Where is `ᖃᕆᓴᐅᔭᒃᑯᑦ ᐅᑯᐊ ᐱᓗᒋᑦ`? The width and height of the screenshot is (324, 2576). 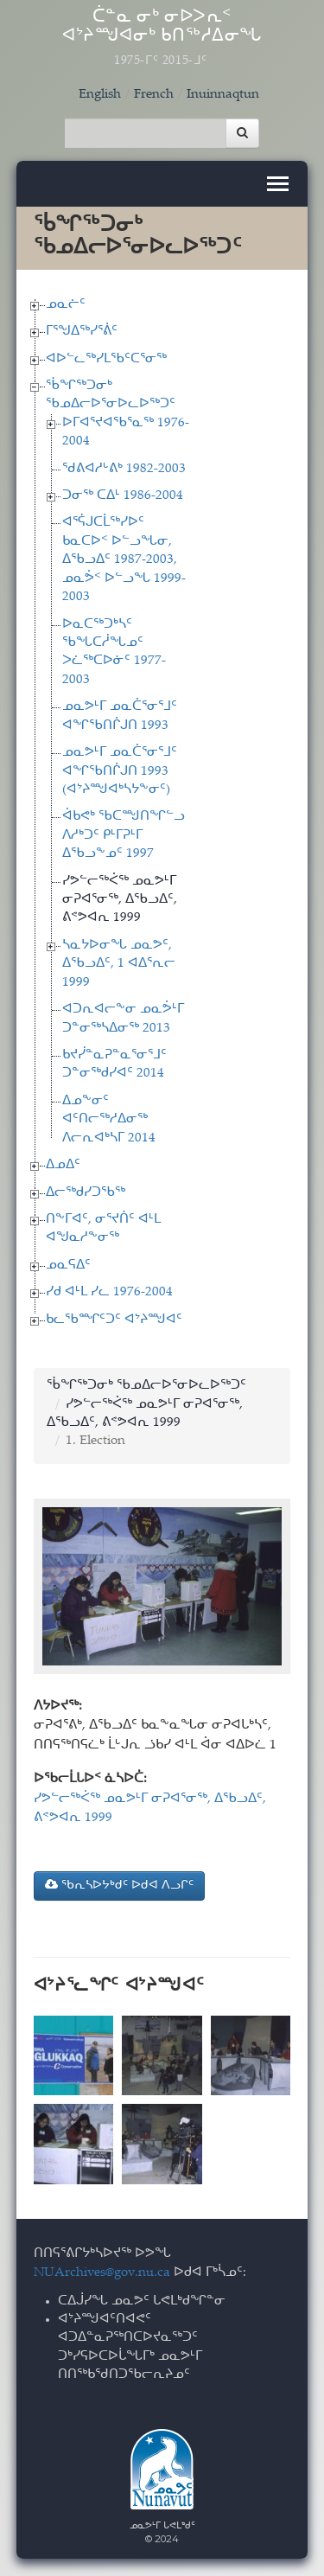
ᖃᕆᓴᐅᔭᒃᑯᑦ ᐅᑯᐊ ᐱᓗᒋᑦ is located at coordinates (119, 1885).